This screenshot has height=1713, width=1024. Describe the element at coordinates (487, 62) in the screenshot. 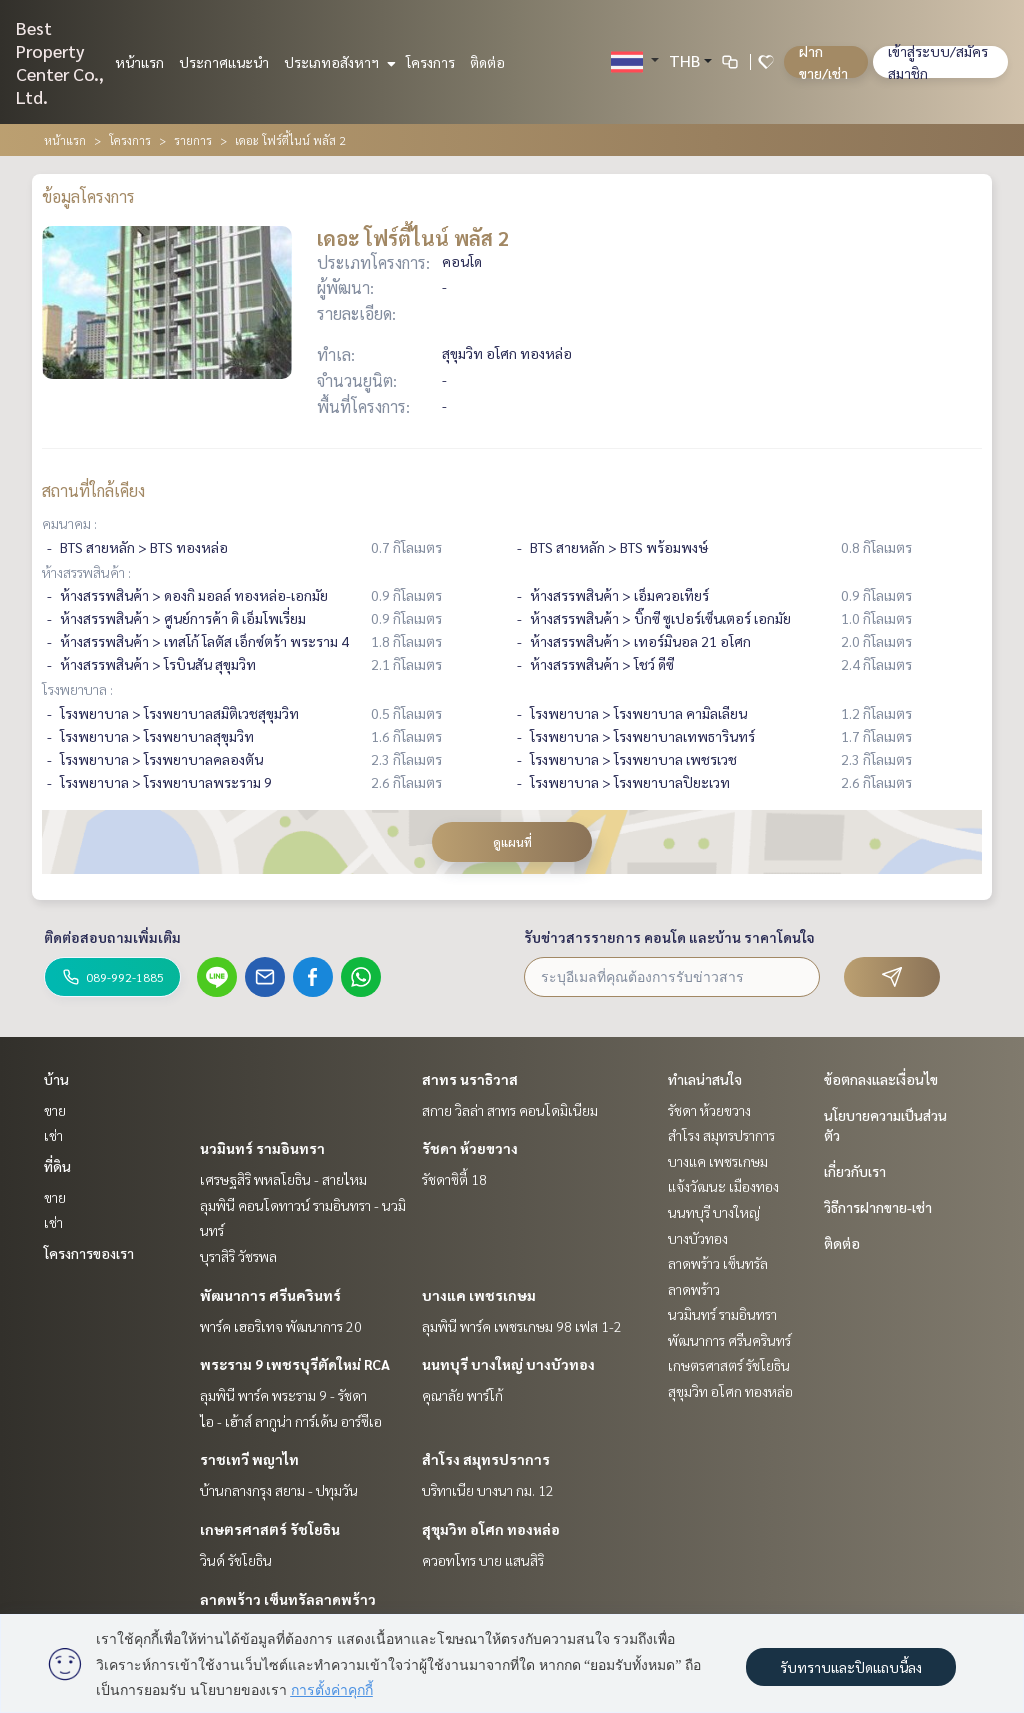

I see `ติดต่อ` at that location.